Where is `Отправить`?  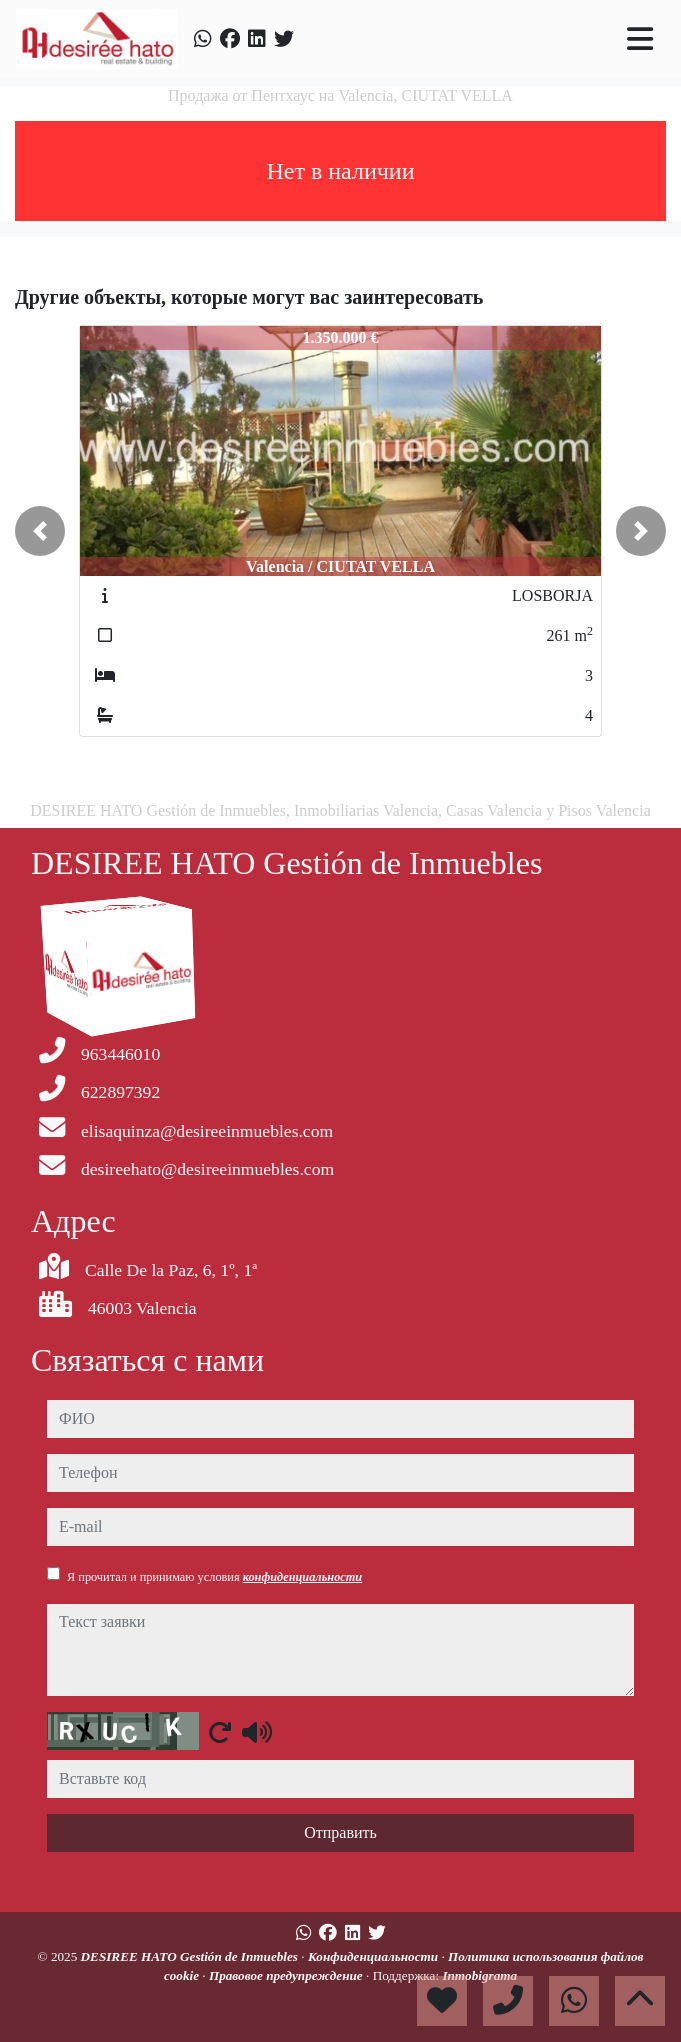 Отправить is located at coordinates (340, 1832).